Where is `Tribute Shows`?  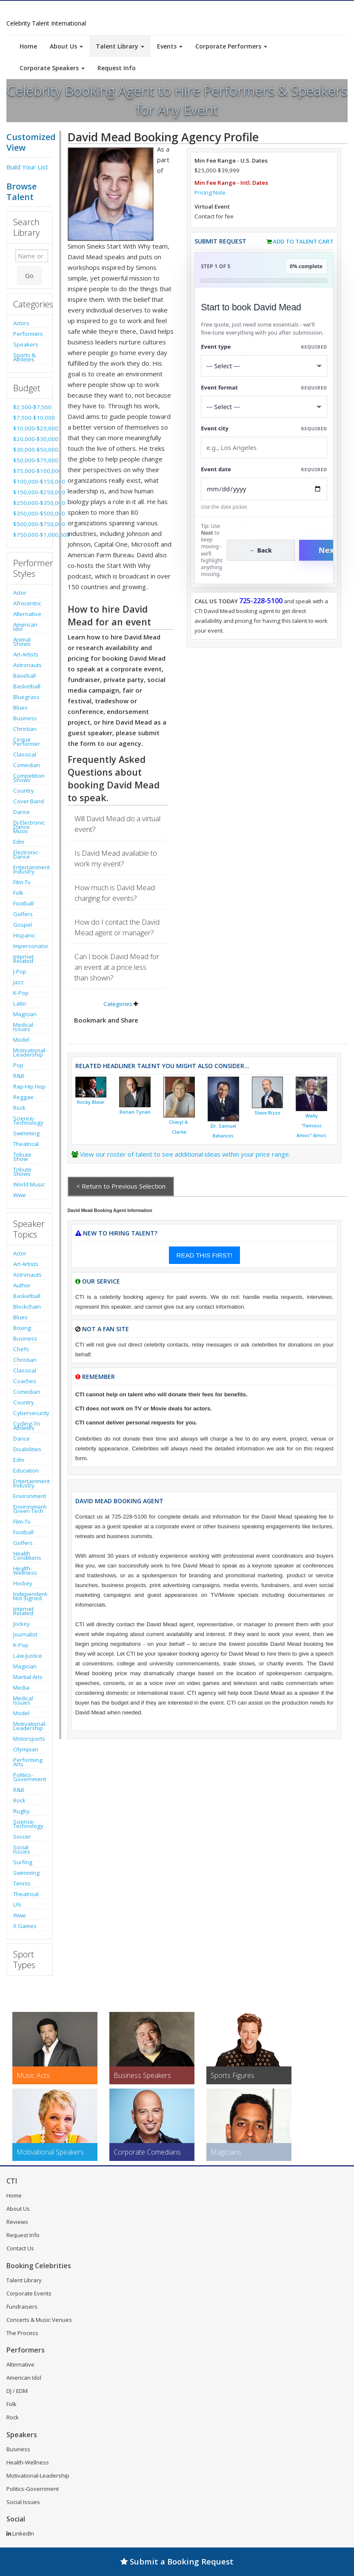
Tribute Shows is located at coordinates (22, 1171).